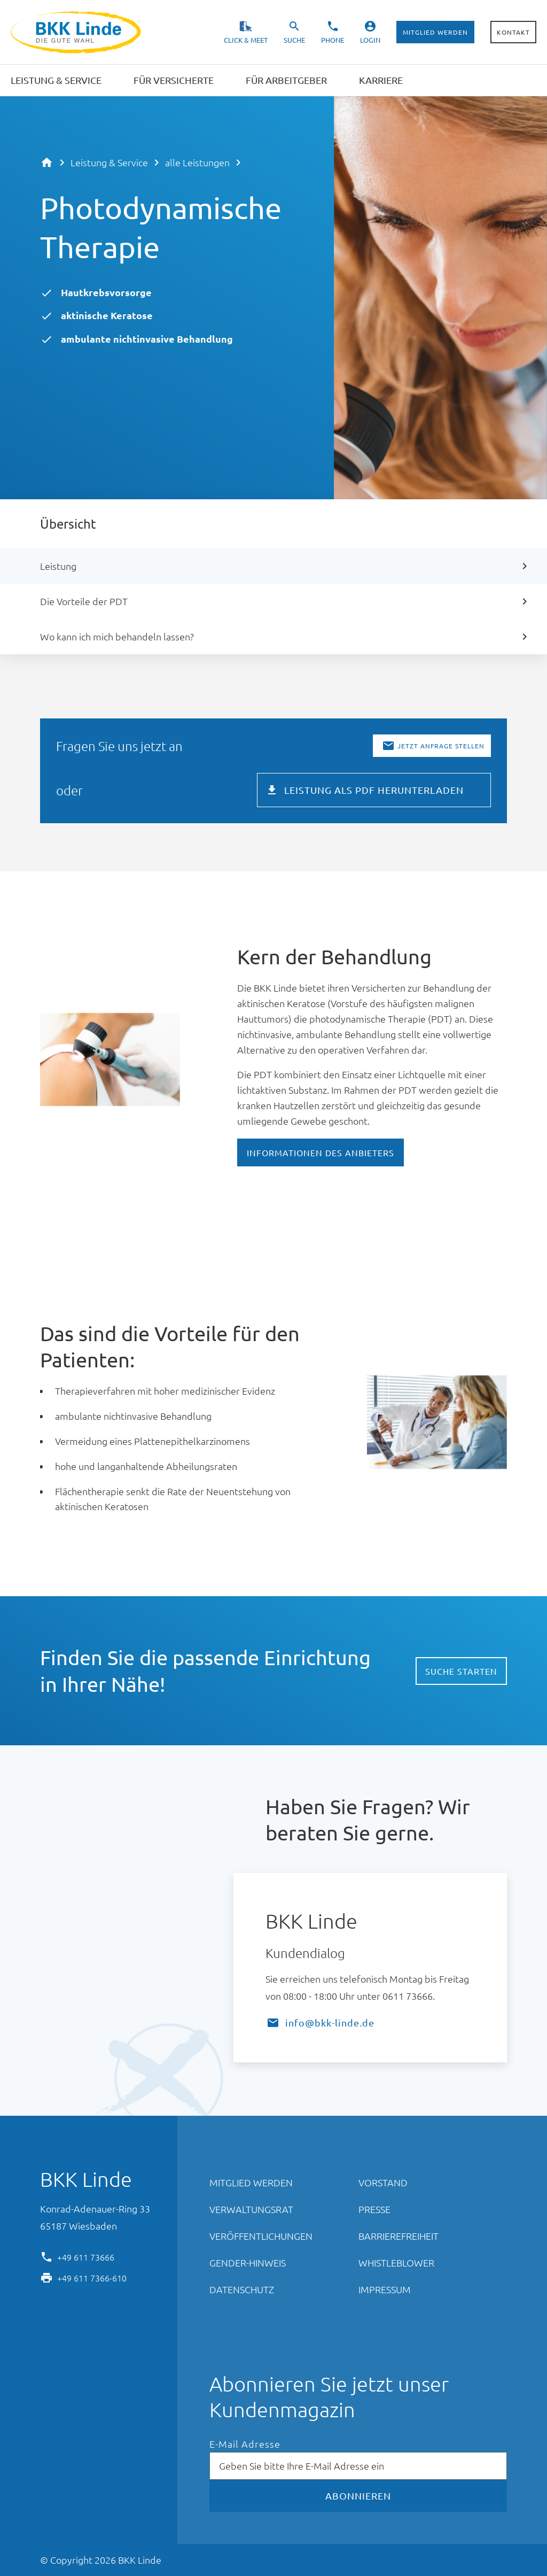  Describe the element at coordinates (374, 789) in the screenshot. I see `Leistung als PDF herunterladen` at that location.